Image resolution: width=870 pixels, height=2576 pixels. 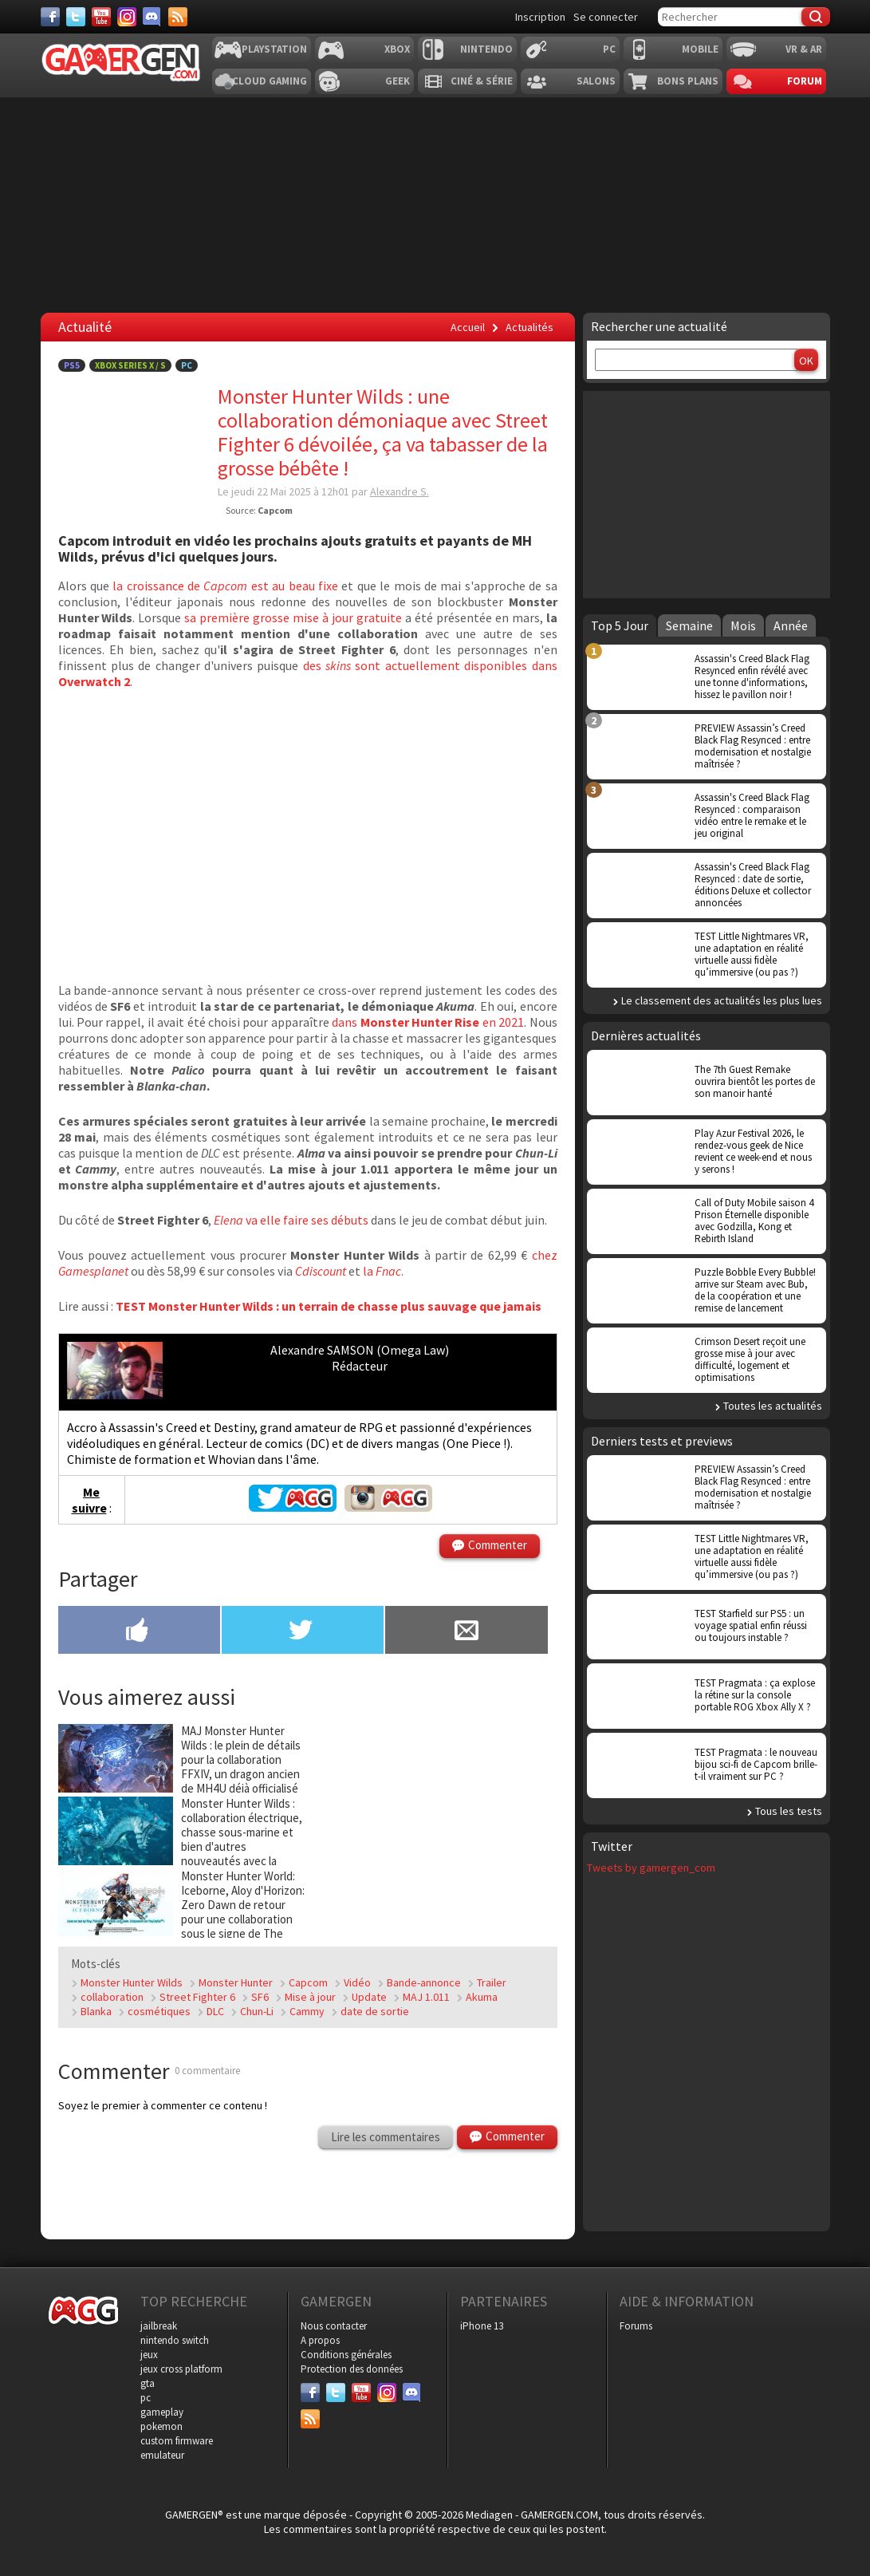 What do you see at coordinates (491, 1982) in the screenshot?
I see `Trailer` at bounding box center [491, 1982].